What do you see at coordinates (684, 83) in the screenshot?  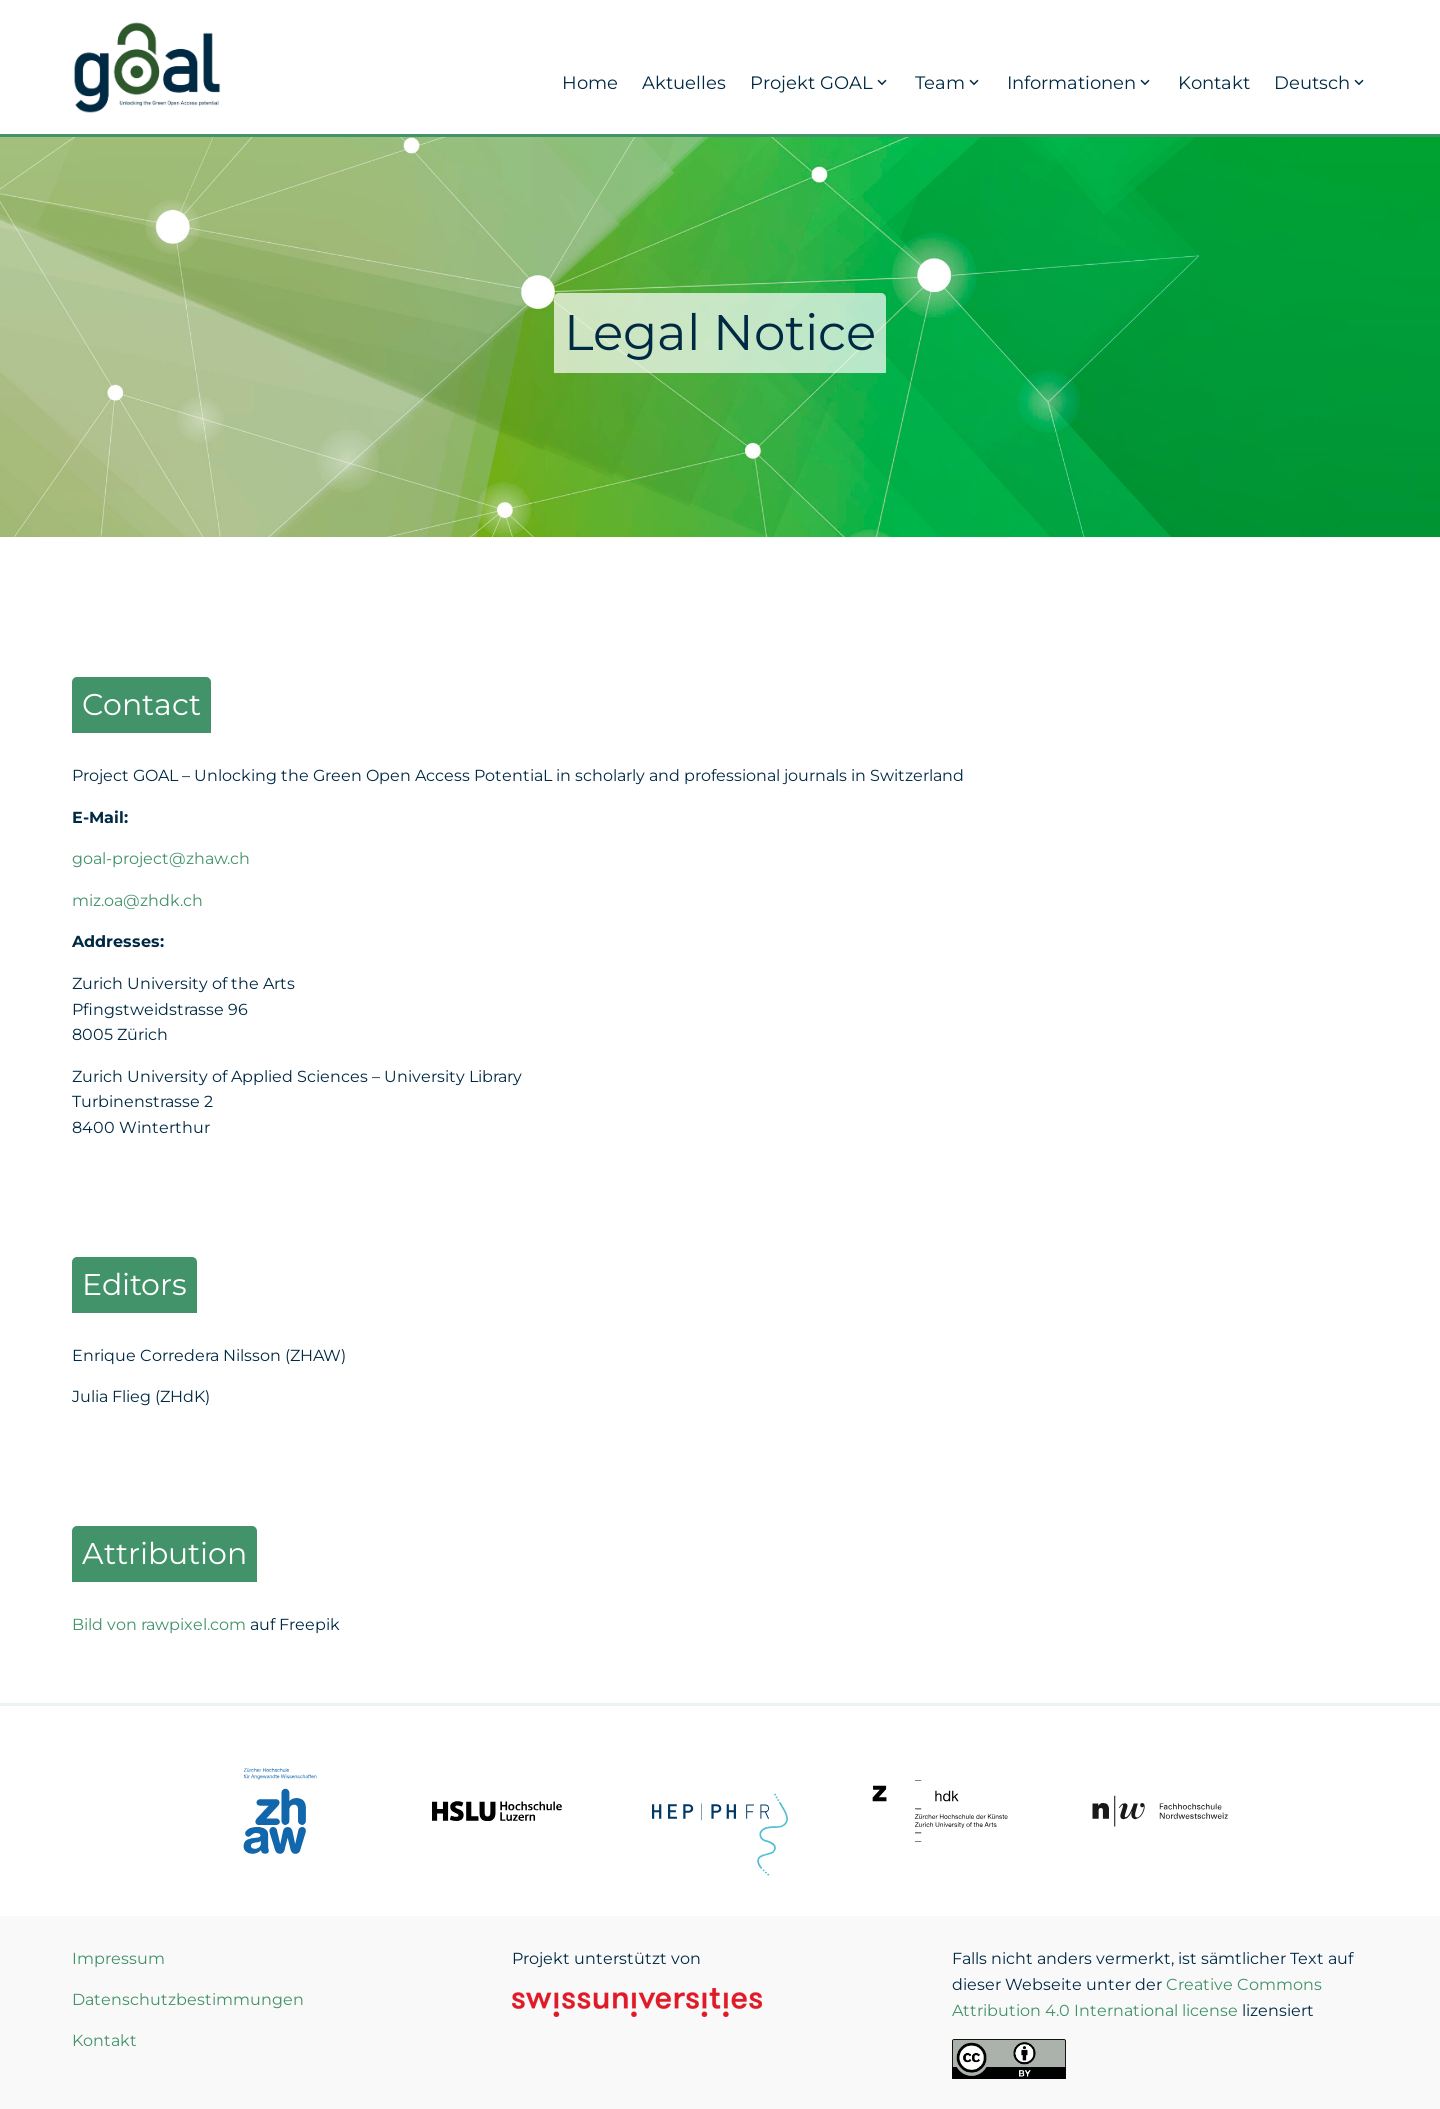 I see `Aktuelles` at bounding box center [684, 83].